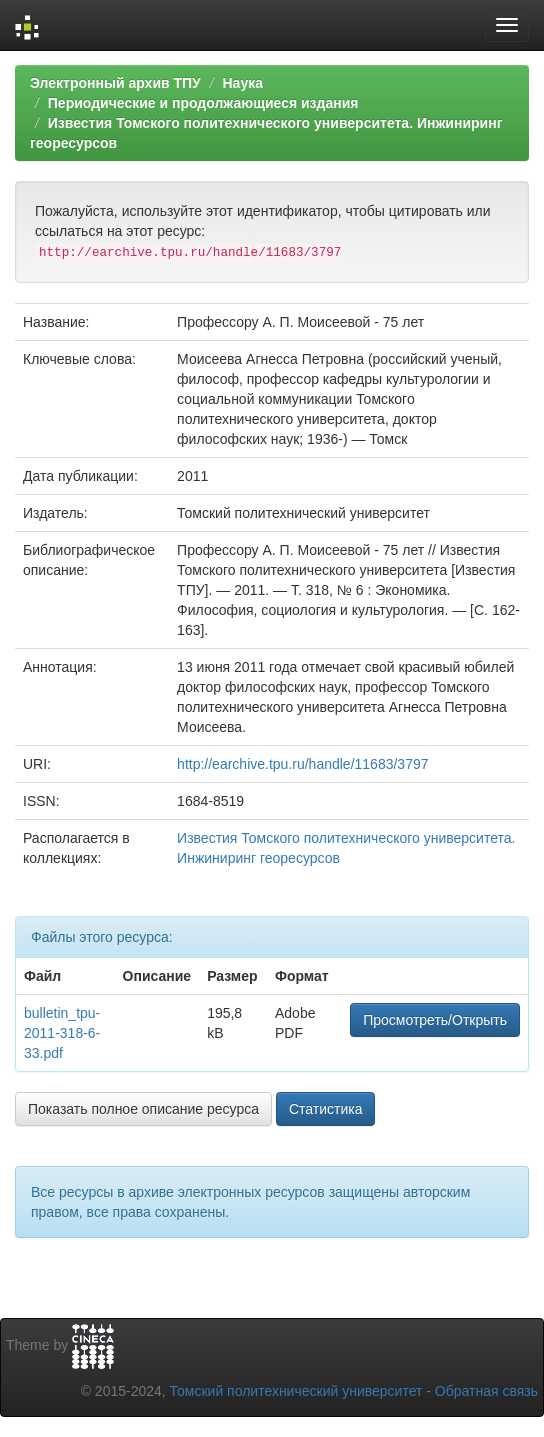  What do you see at coordinates (296, 1391) in the screenshot?
I see `Томский политехнический университет` at bounding box center [296, 1391].